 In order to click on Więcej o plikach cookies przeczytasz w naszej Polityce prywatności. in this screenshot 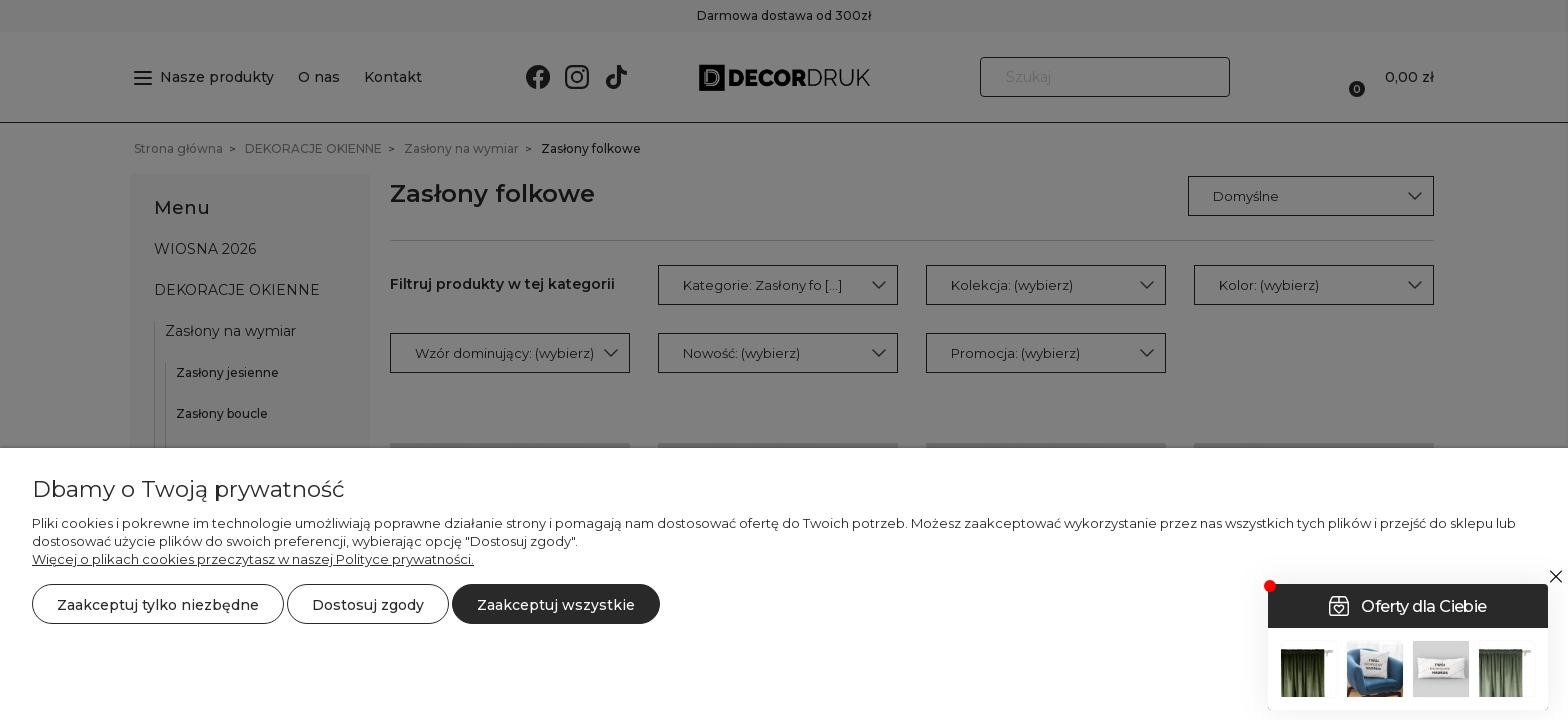, I will do `click(253, 559)`.